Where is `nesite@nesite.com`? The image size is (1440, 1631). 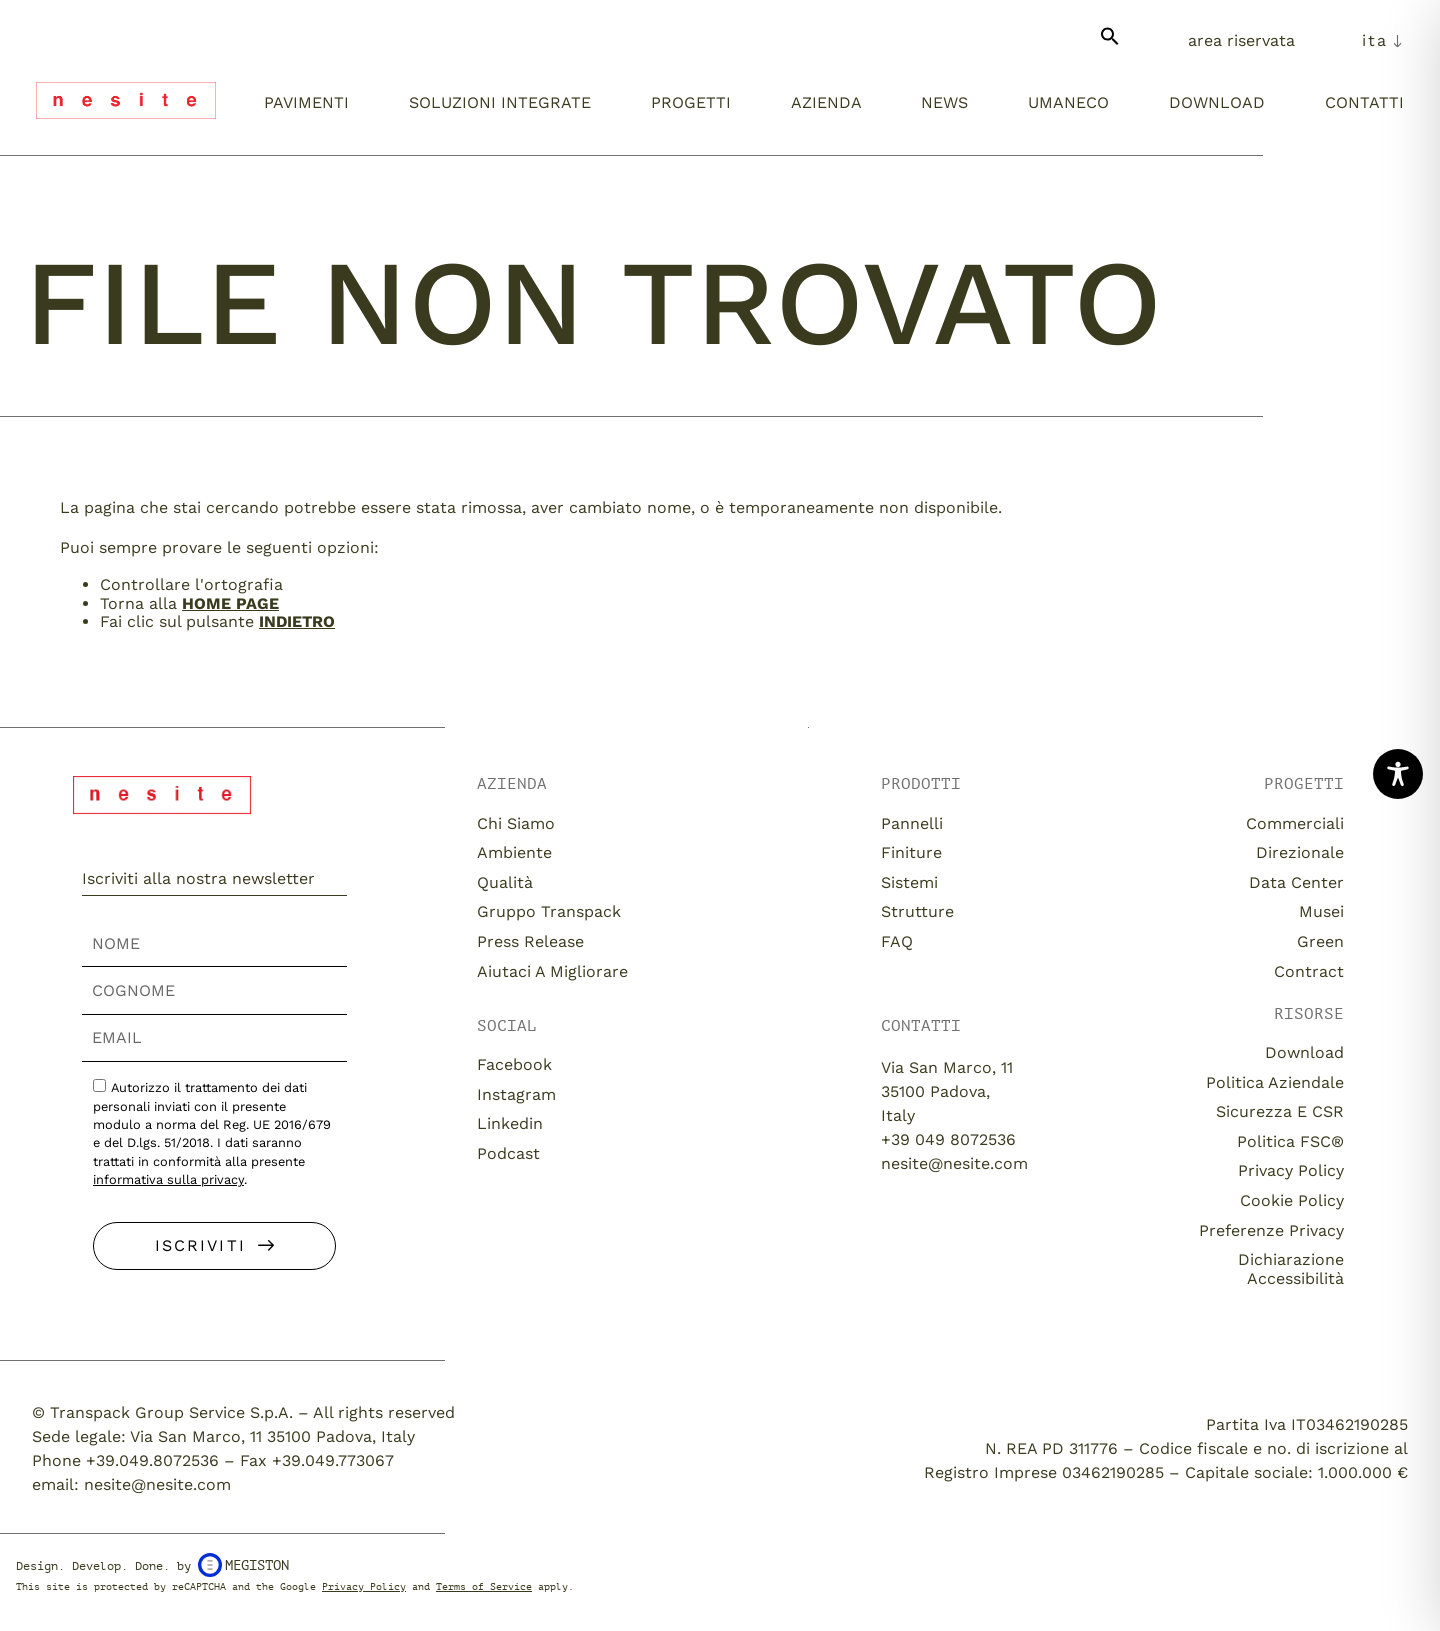 nesite@nesite.com is located at coordinates (954, 1163).